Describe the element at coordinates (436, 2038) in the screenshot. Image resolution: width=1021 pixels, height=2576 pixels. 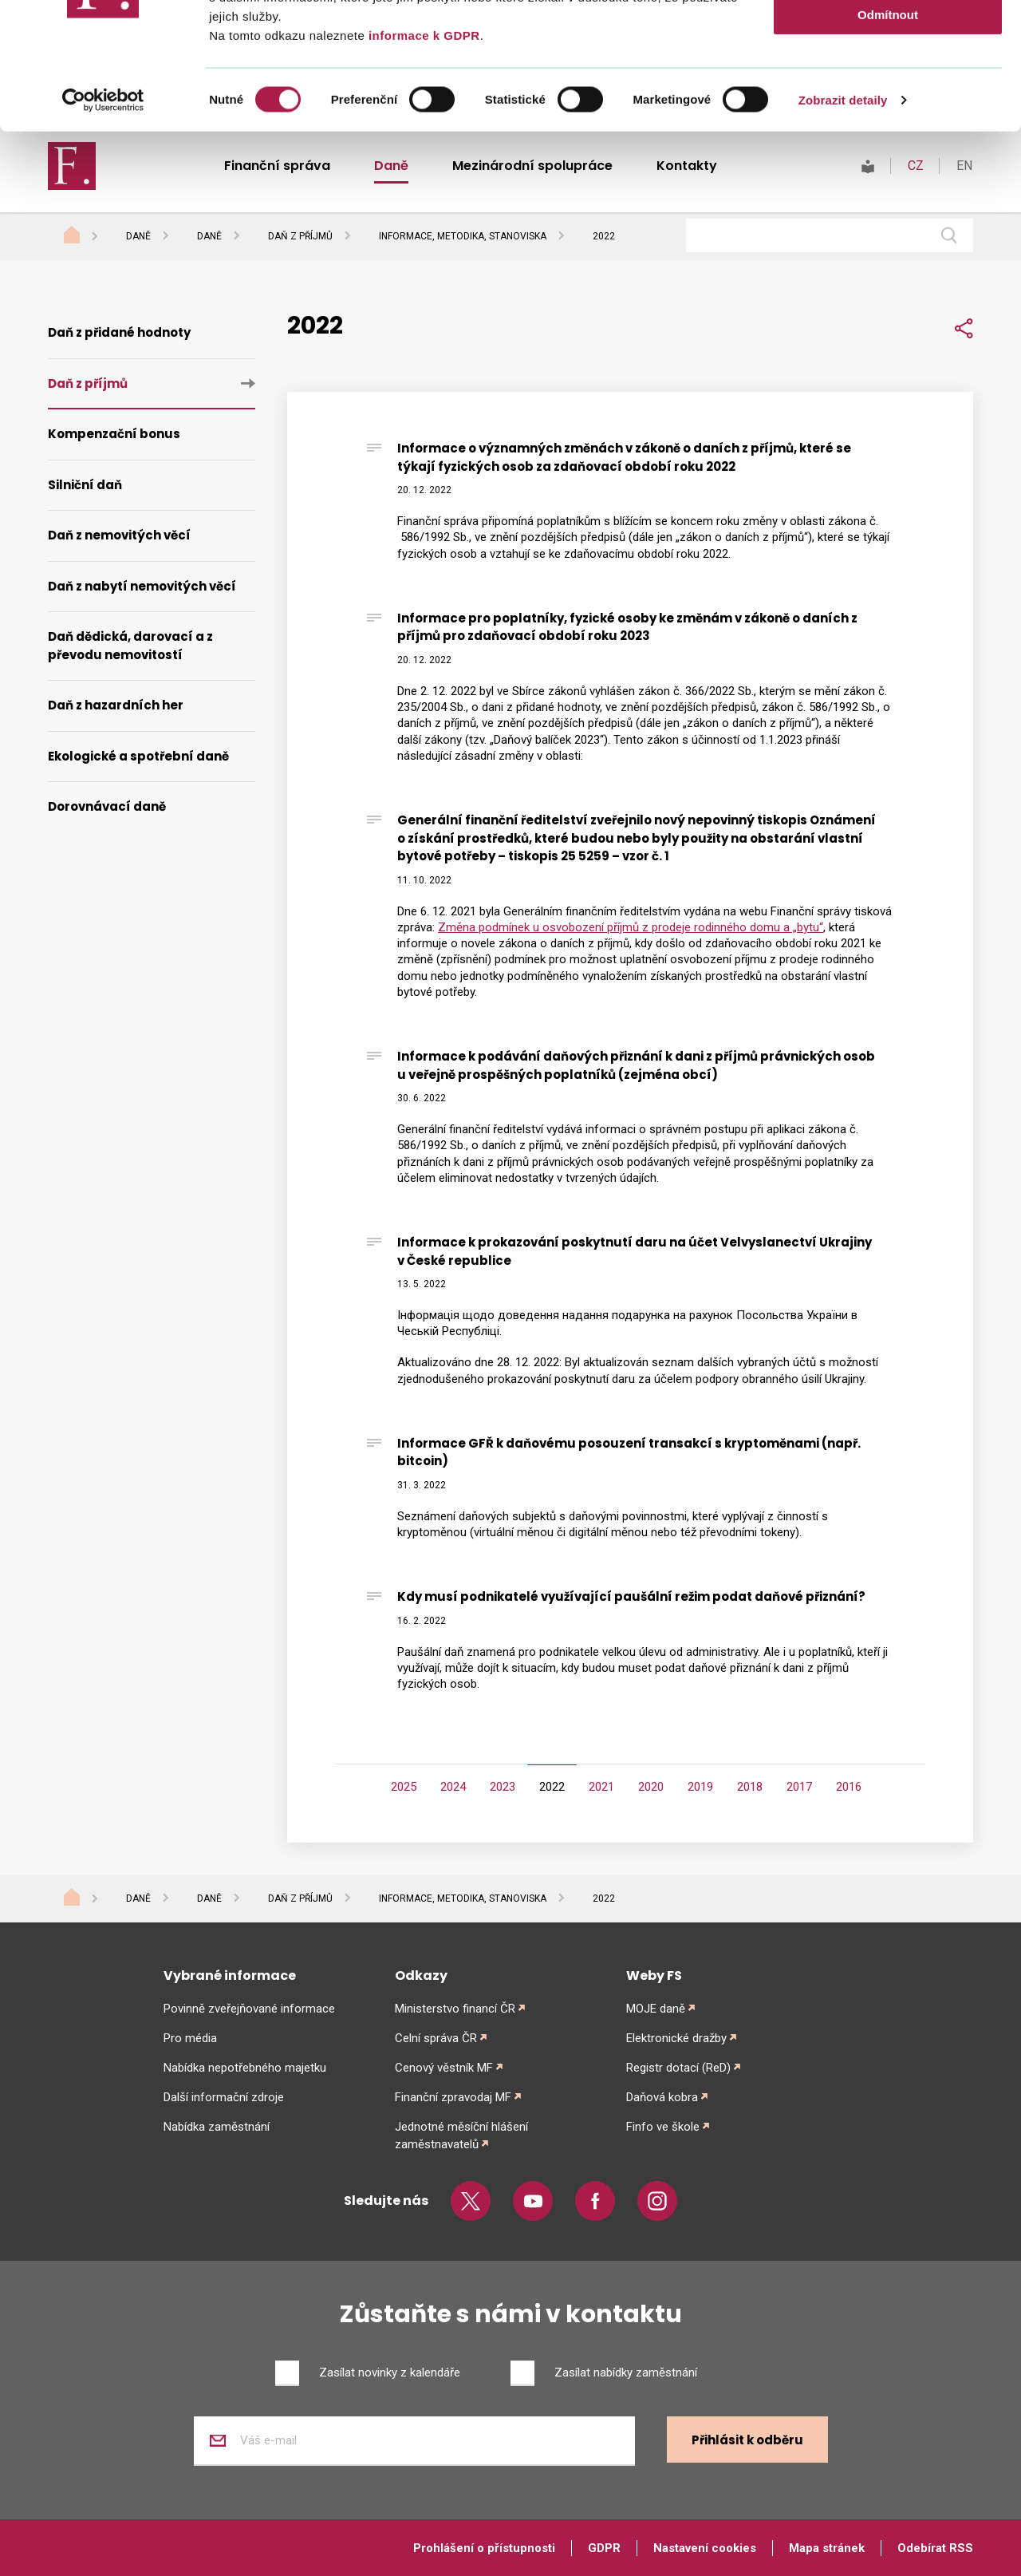
I see `Celní správa ČR` at that location.